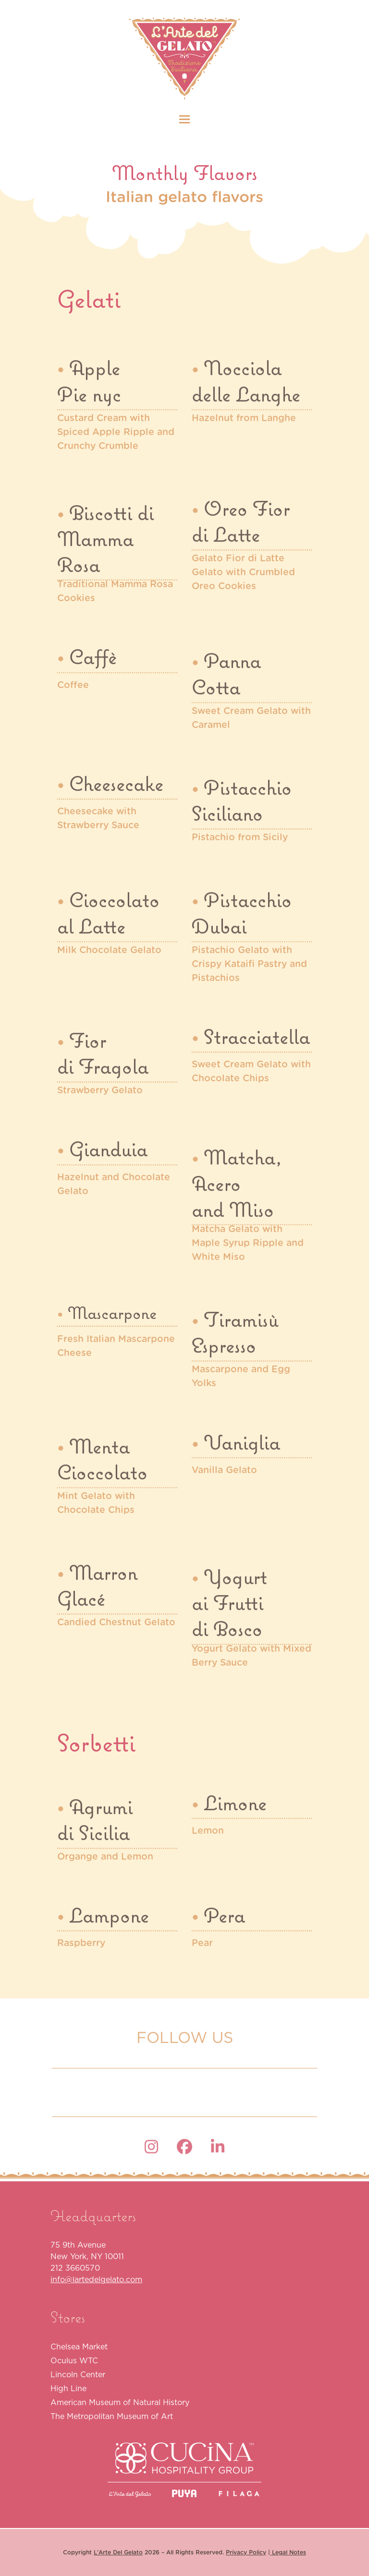 This screenshot has width=369, height=2576. What do you see at coordinates (96, 2279) in the screenshot?
I see `info@lartedelgelato.com` at bounding box center [96, 2279].